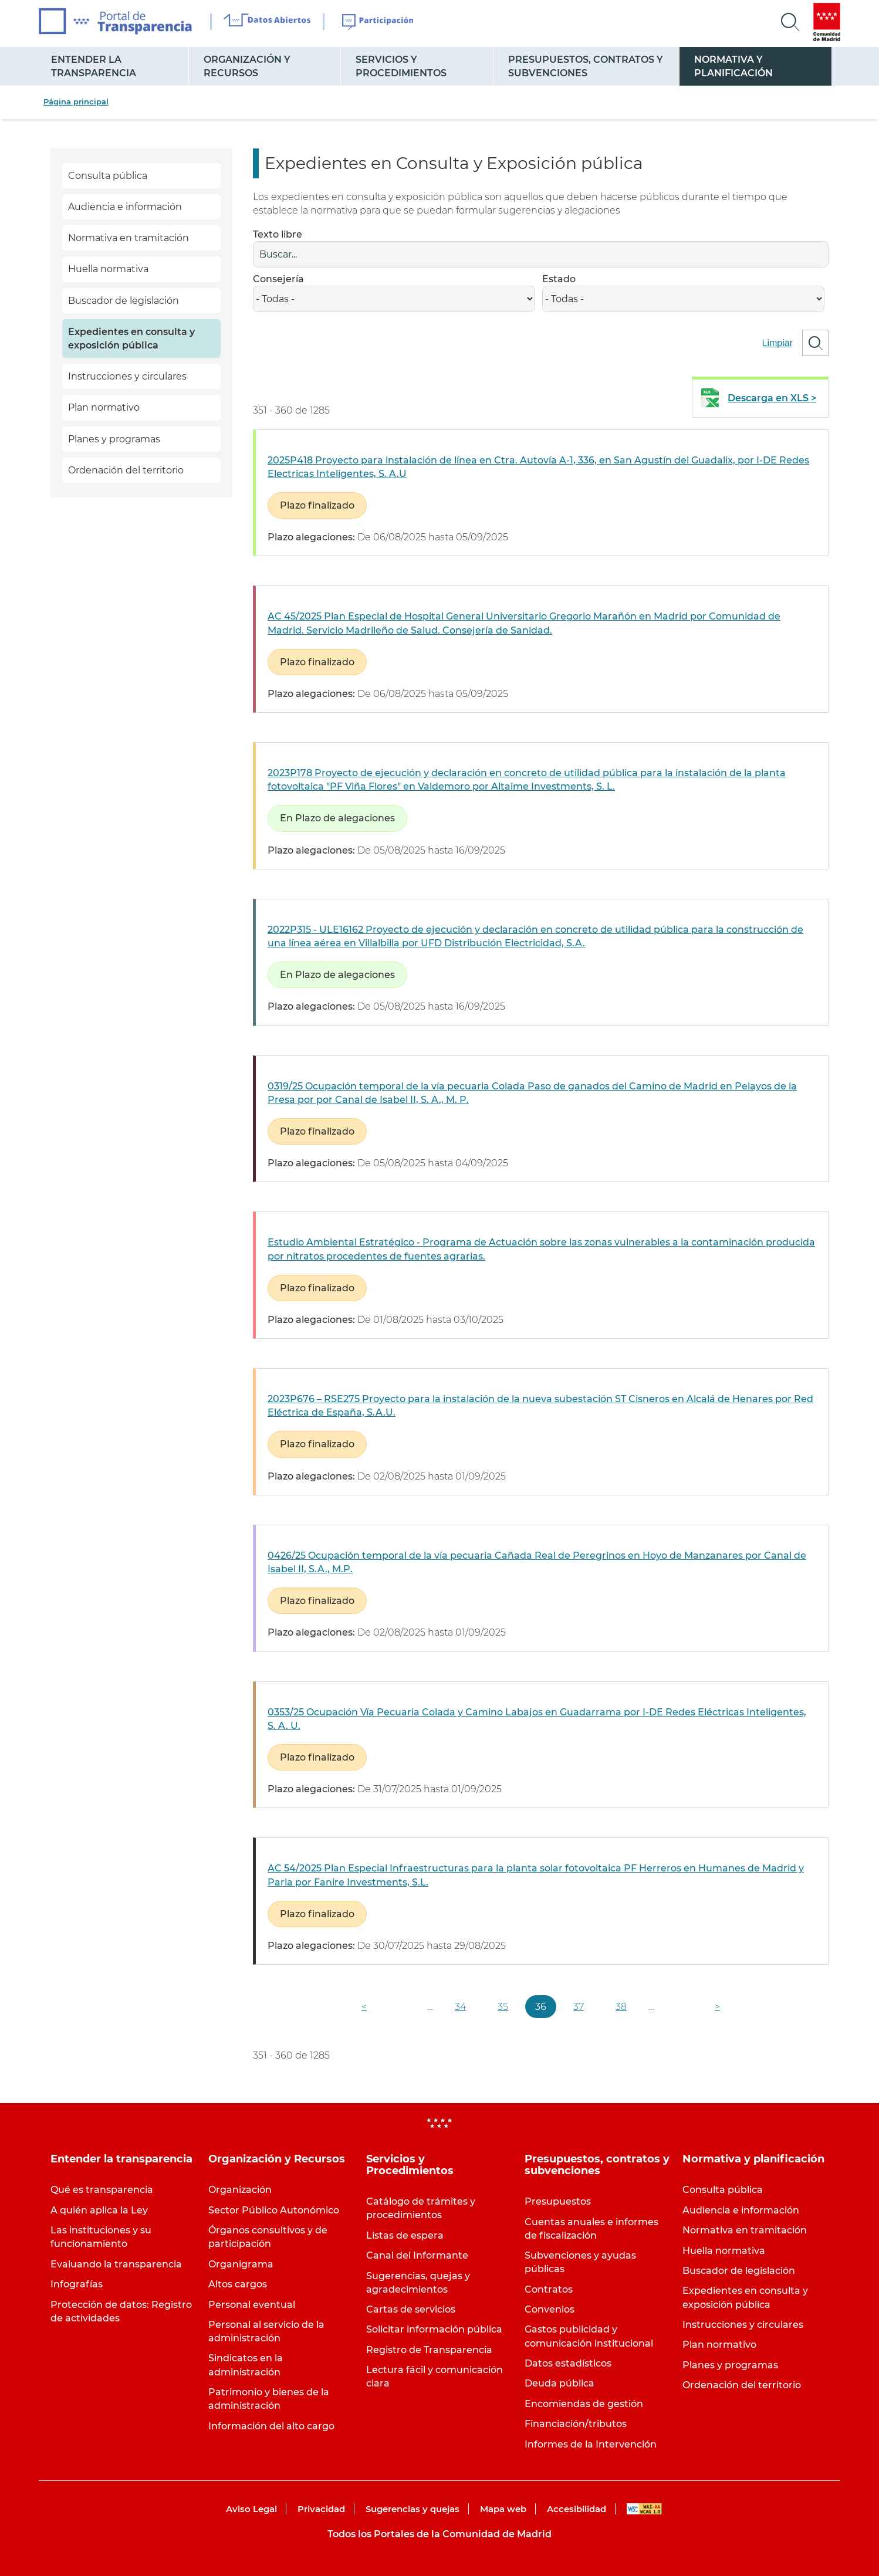  What do you see at coordinates (108, 269) in the screenshot?
I see `Huella normativa` at bounding box center [108, 269].